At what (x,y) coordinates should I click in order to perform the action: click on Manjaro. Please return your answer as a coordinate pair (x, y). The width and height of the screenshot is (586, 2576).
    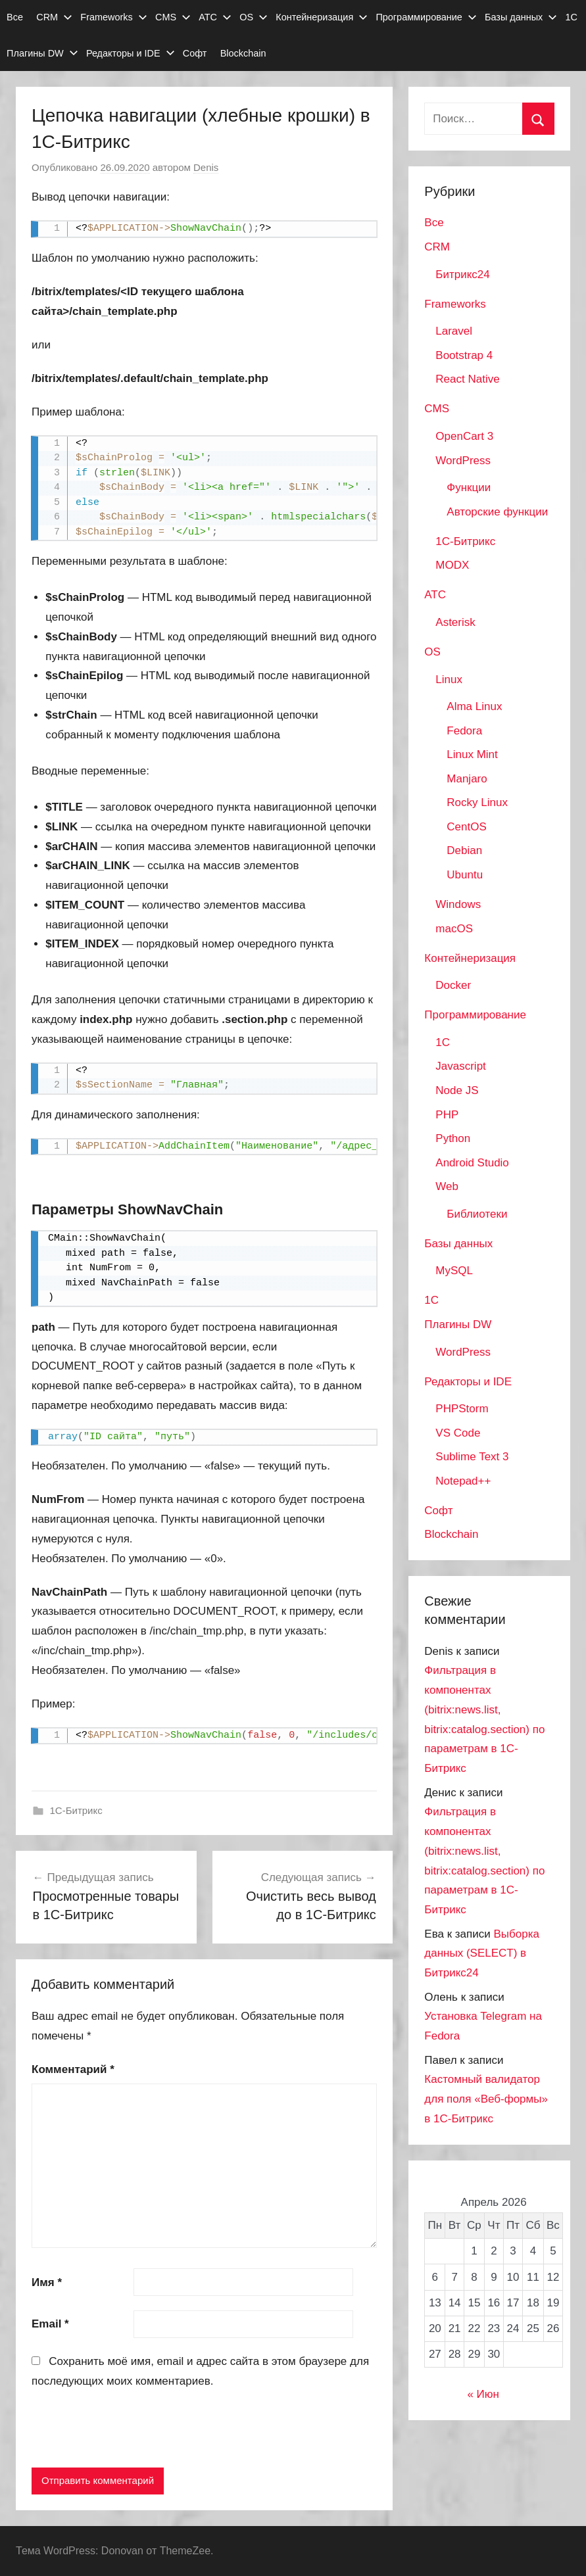
    Looking at the image, I should click on (467, 779).